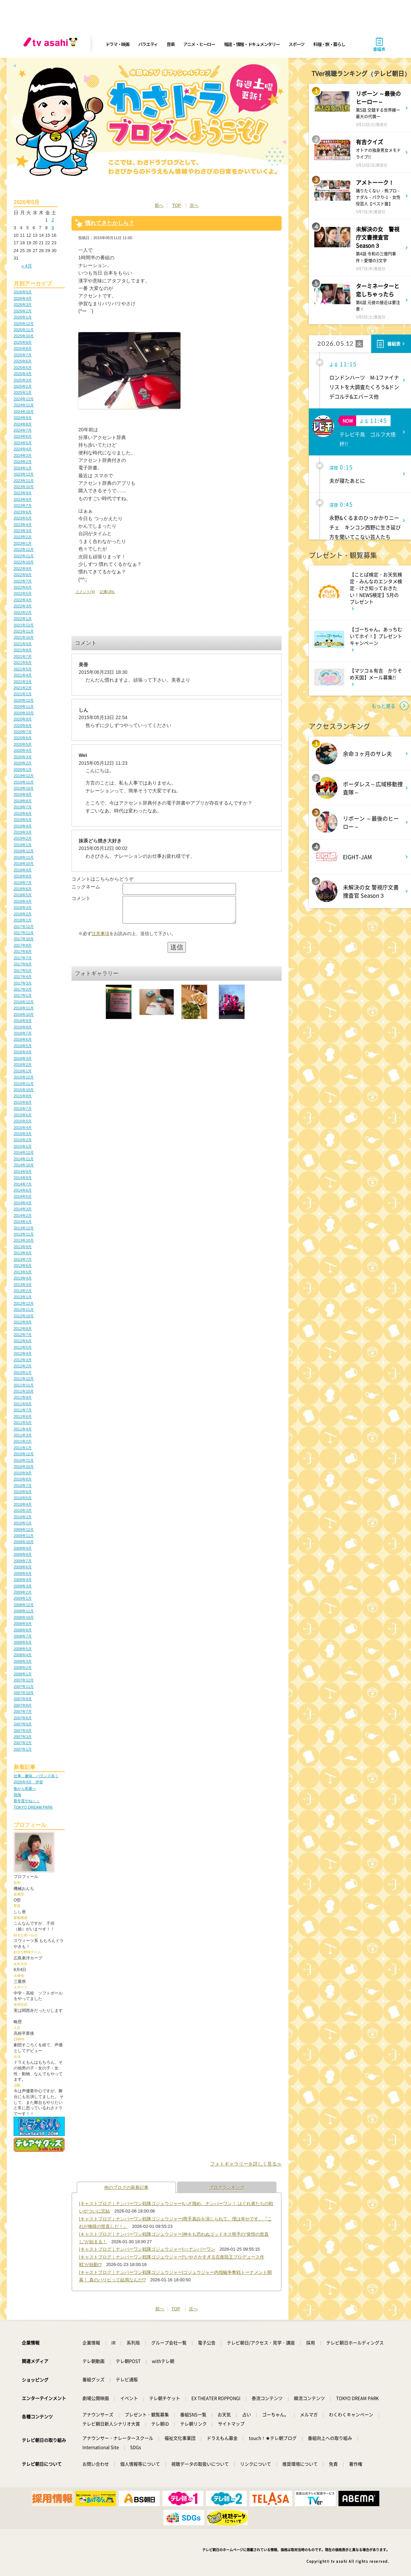 The height and width of the screenshot is (2576, 411). What do you see at coordinates (23, 304) in the screenshot?
I see `2026年3月` at bounding box center [23, 304].